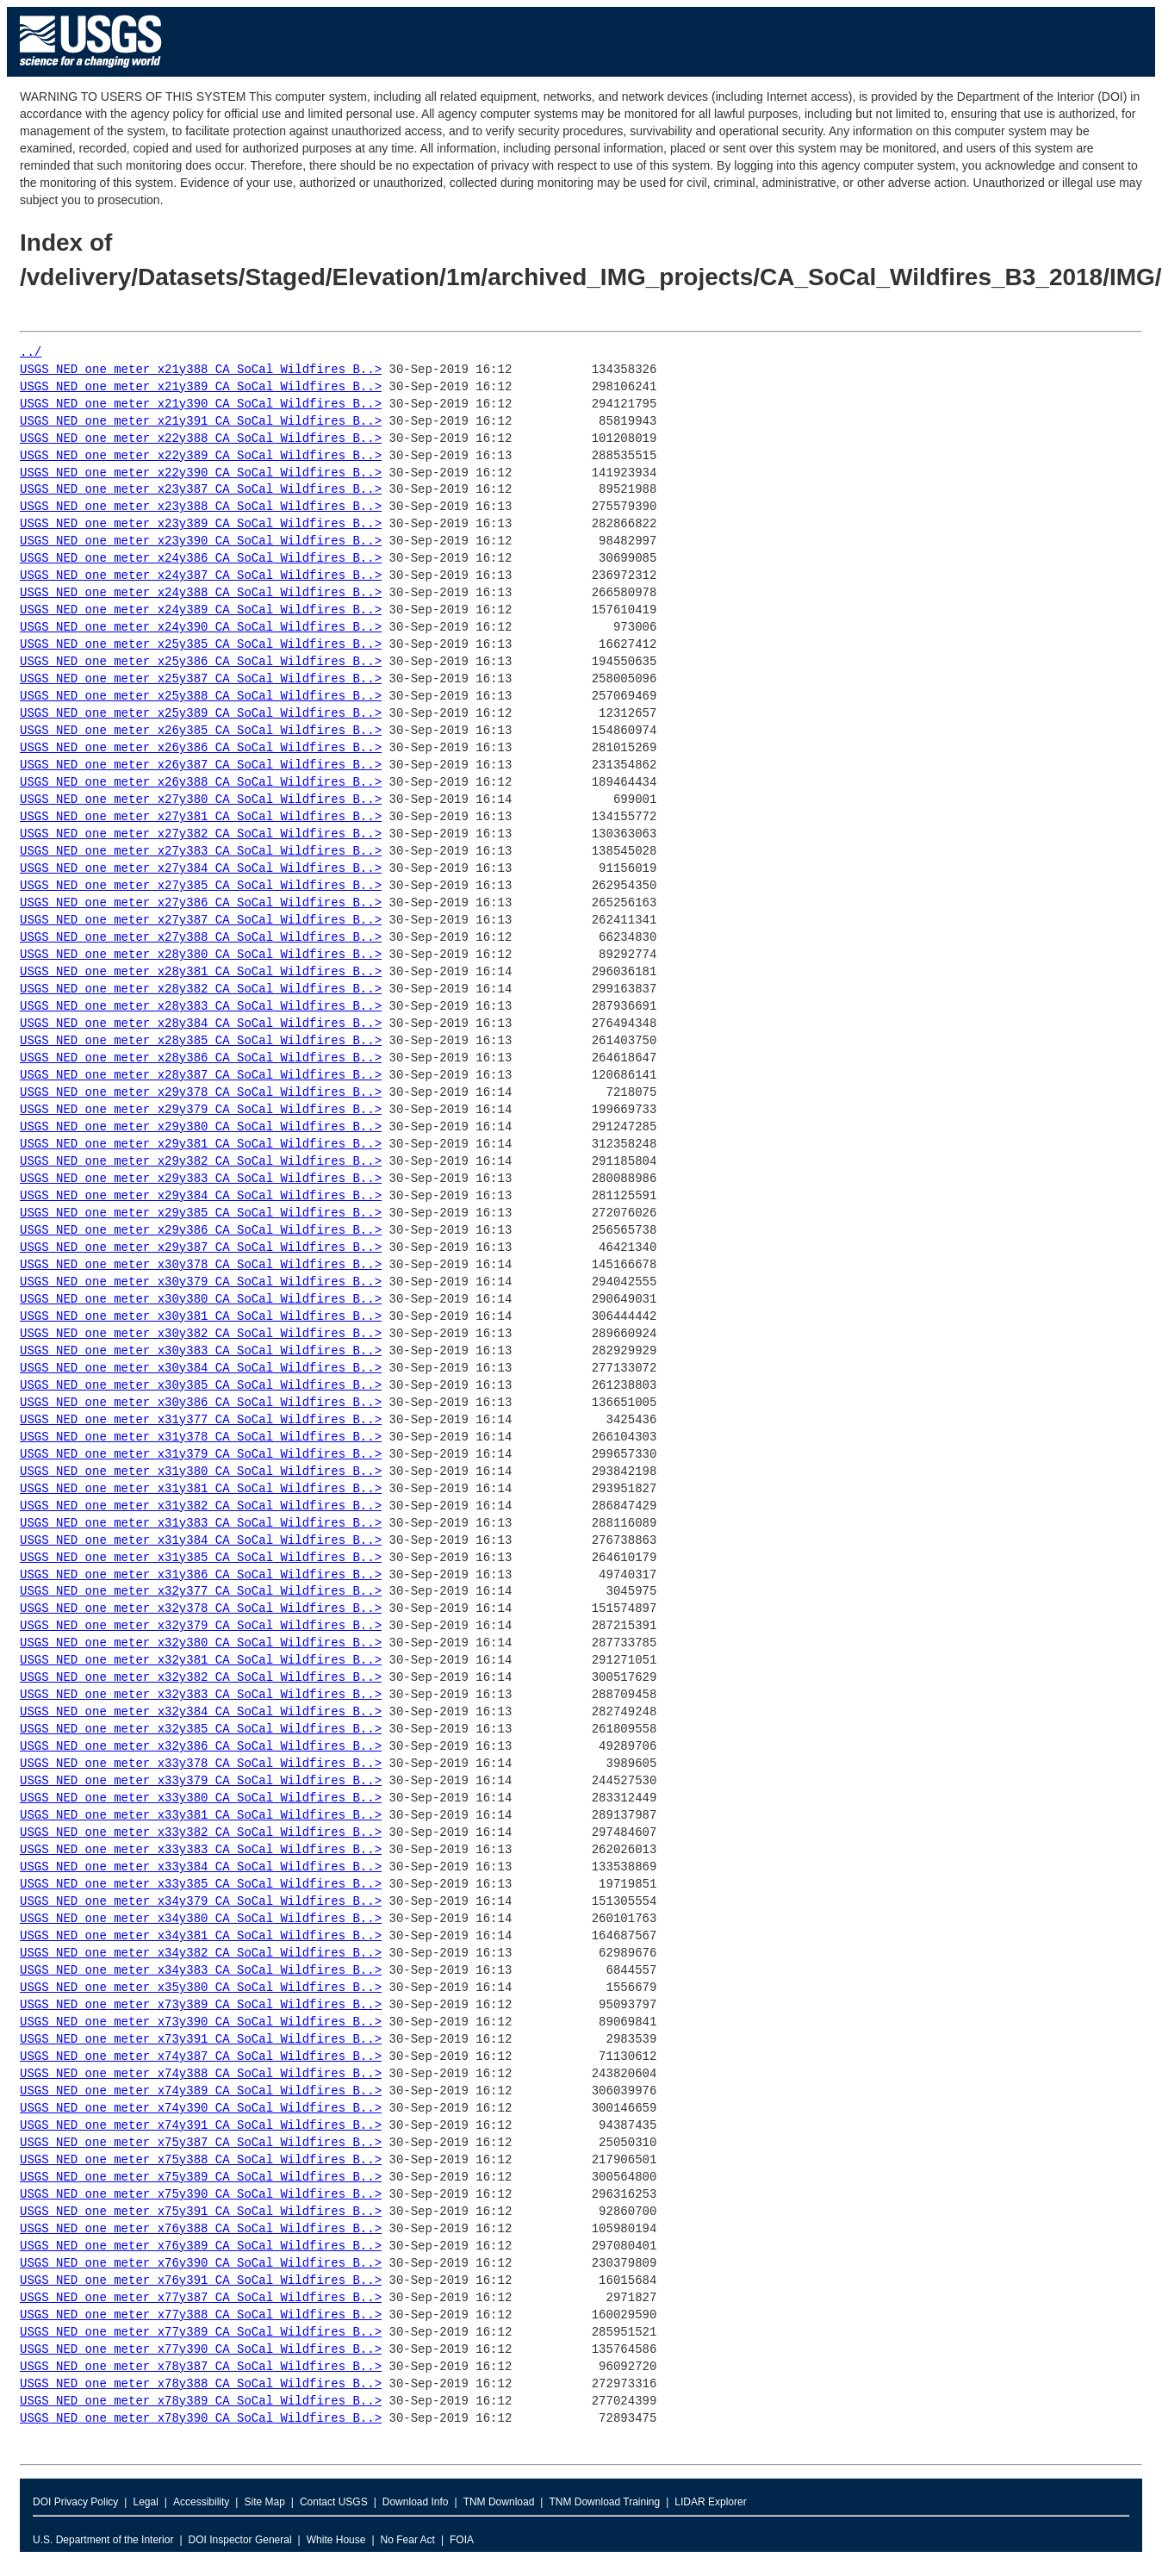 The width and height of the screenshot is (1162, 2576). I want to click on USGS_NED_one_meter_x28y385_CA_SoCal_Wildfires_B..>, so click(201, 1041).